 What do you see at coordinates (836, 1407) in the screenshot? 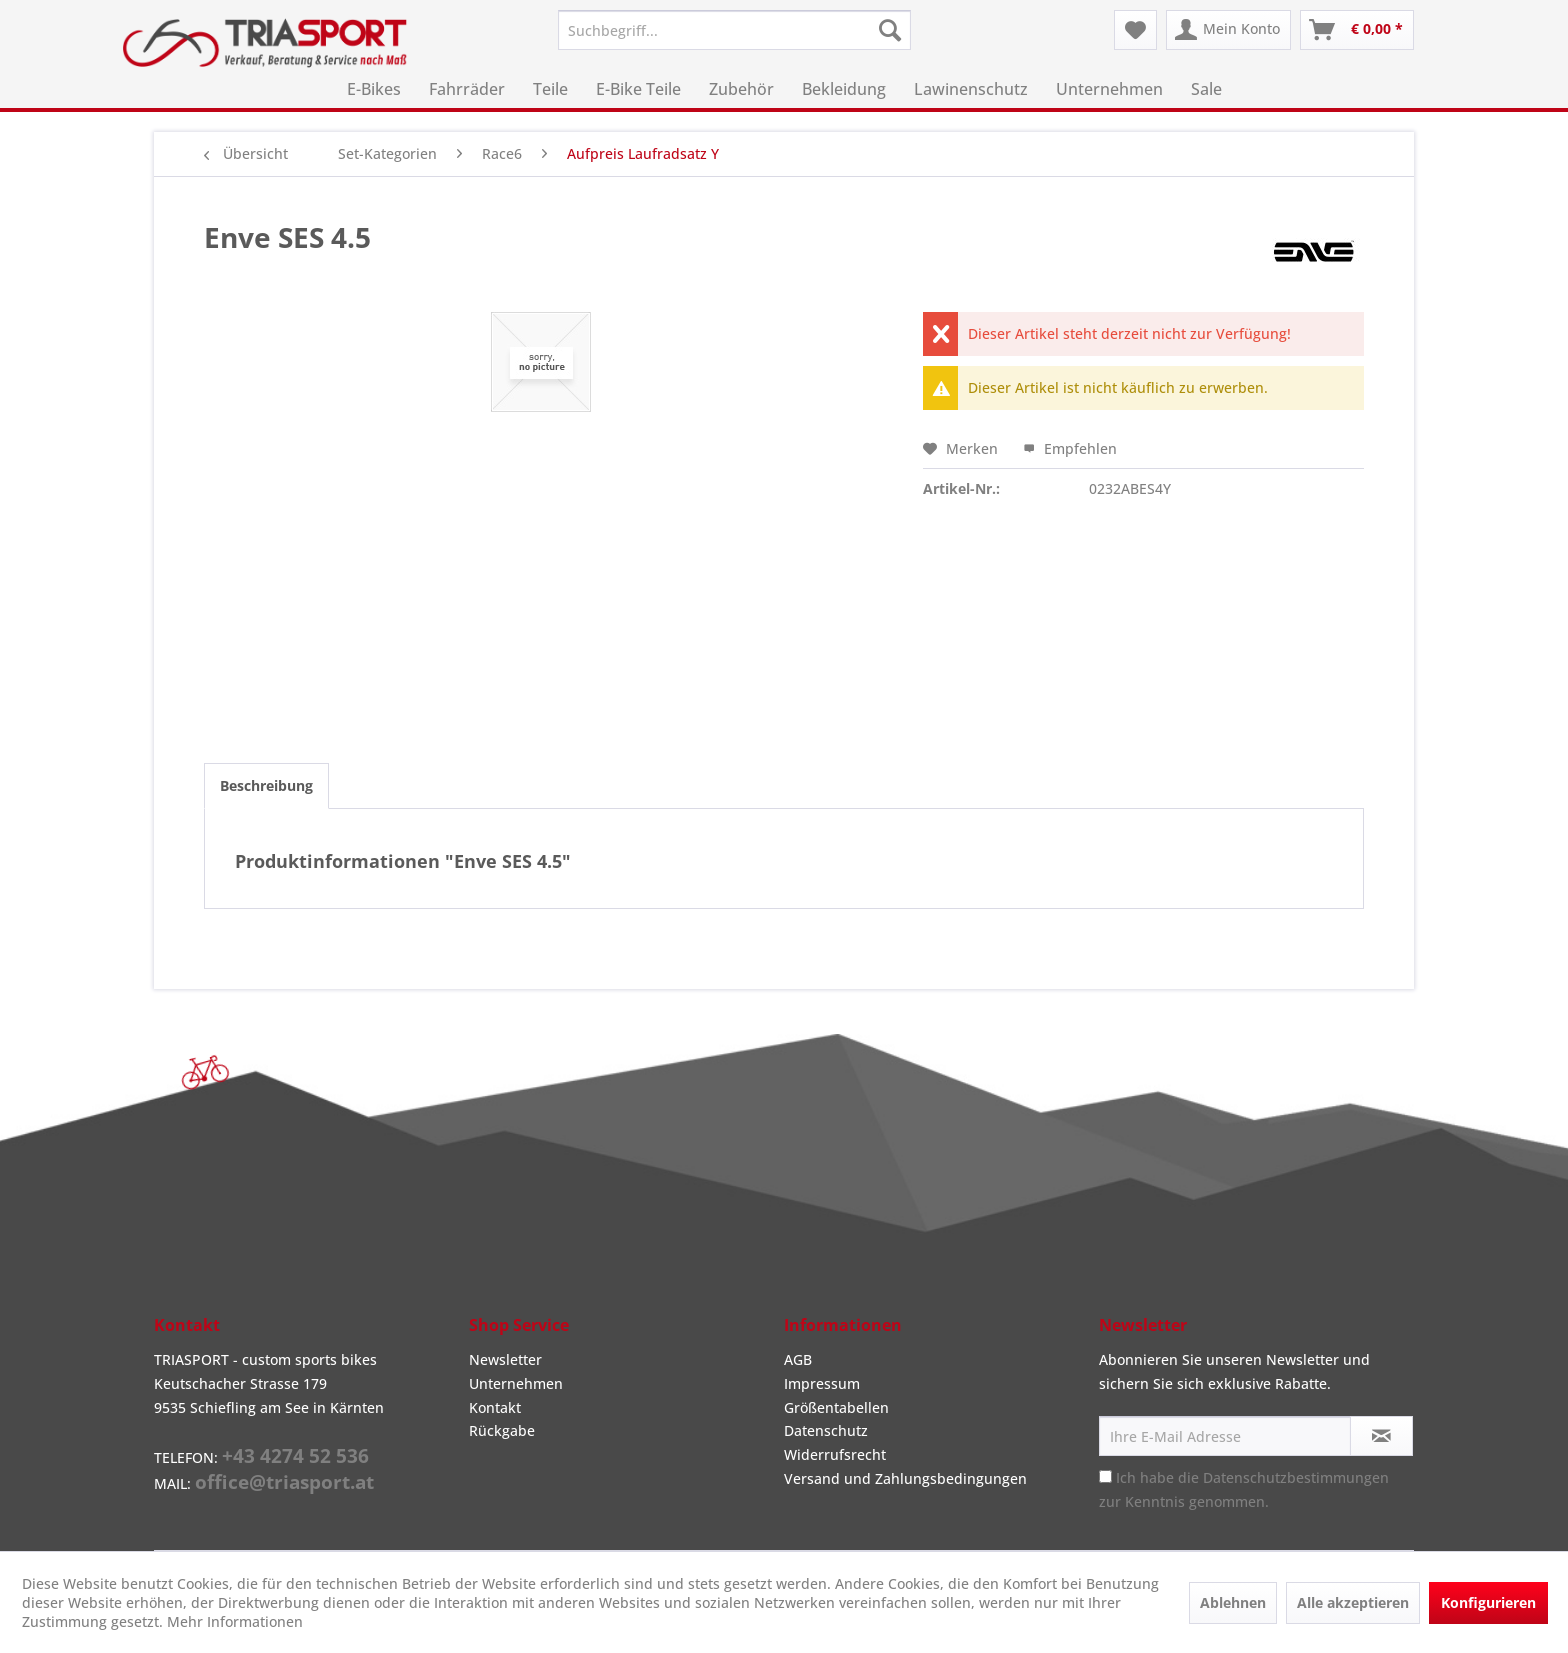
I see `Größentabellen` at bounding box center [836, 1407].